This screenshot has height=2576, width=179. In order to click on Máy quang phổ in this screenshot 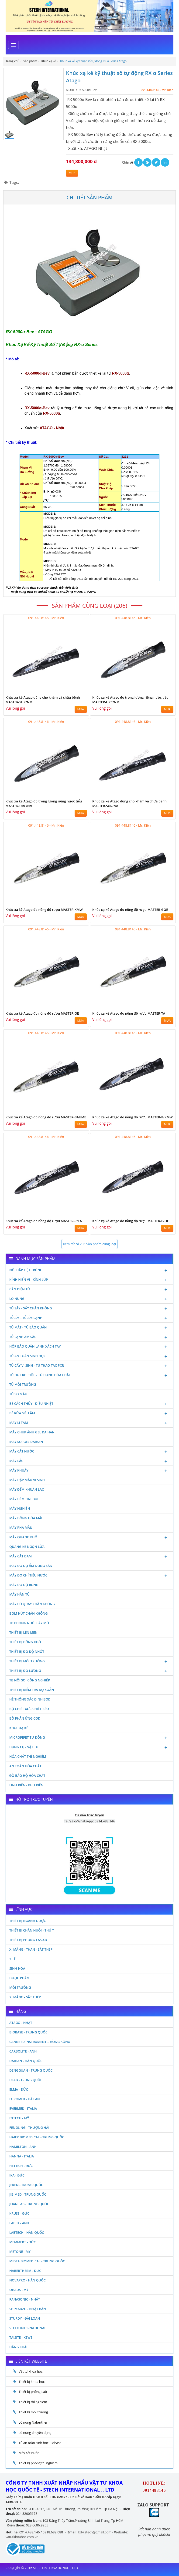, I will do `click(89, 1537)`.